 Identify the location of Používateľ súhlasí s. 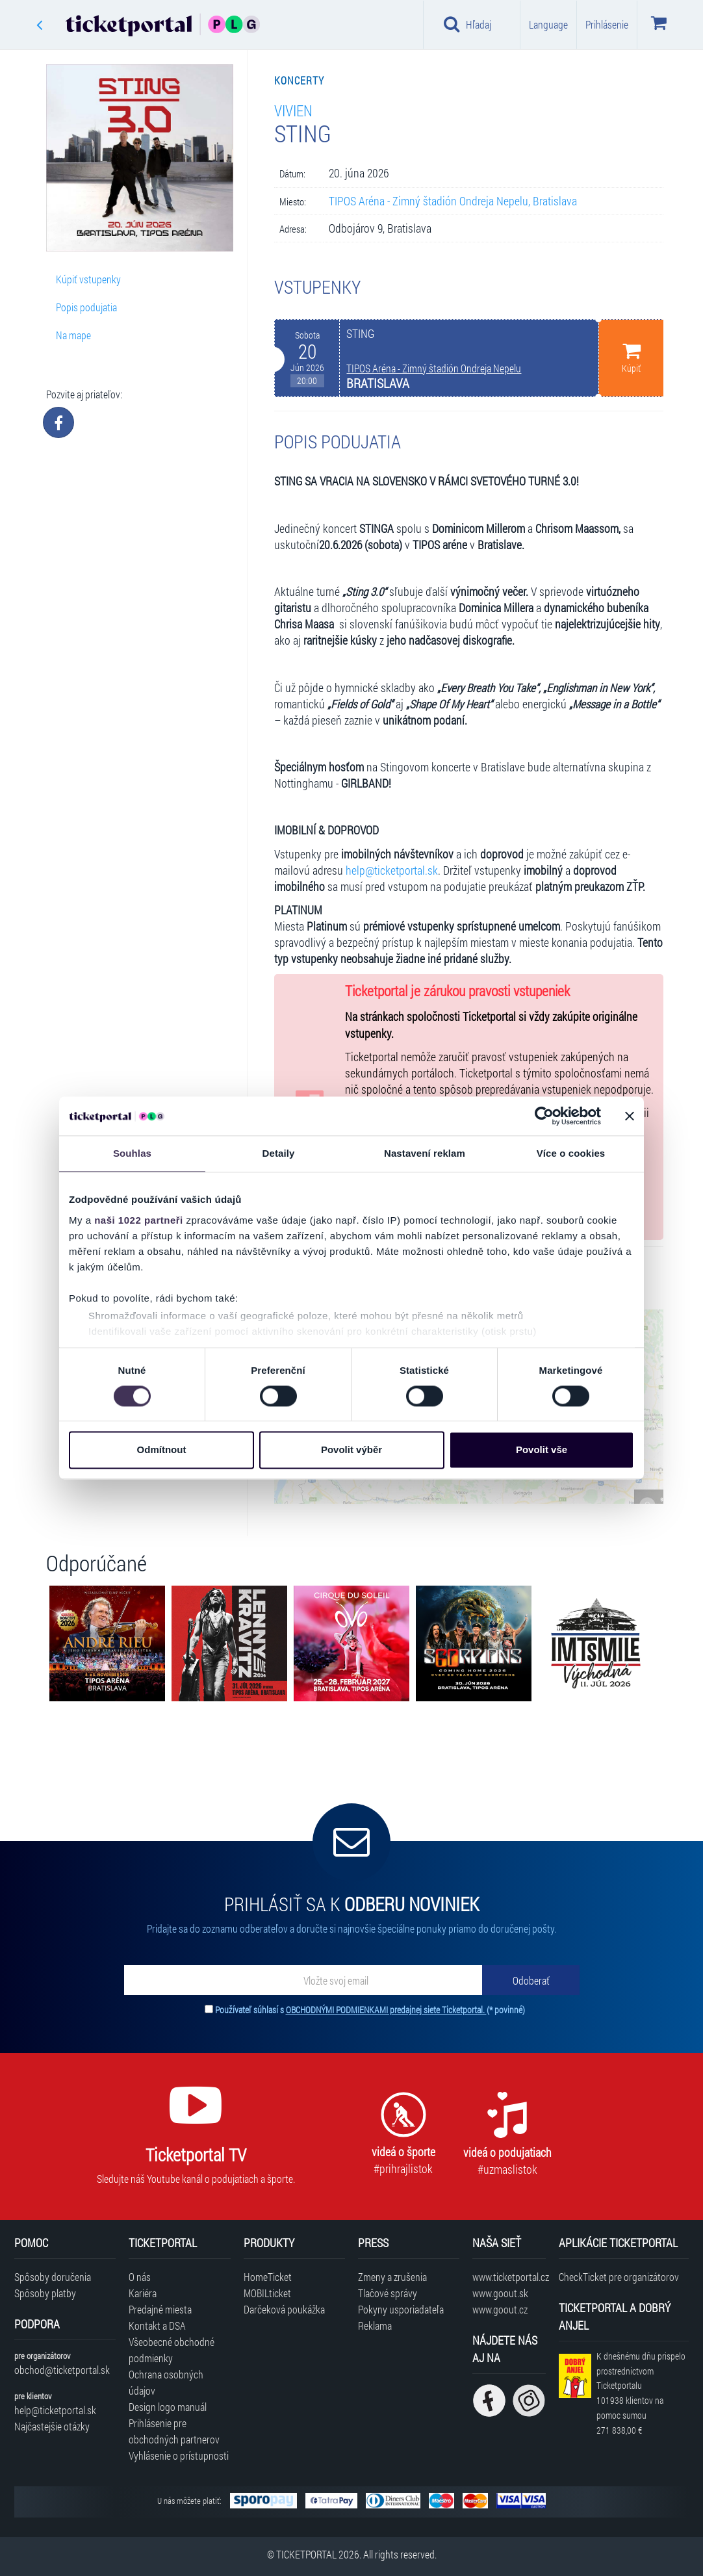
(370, 2009).